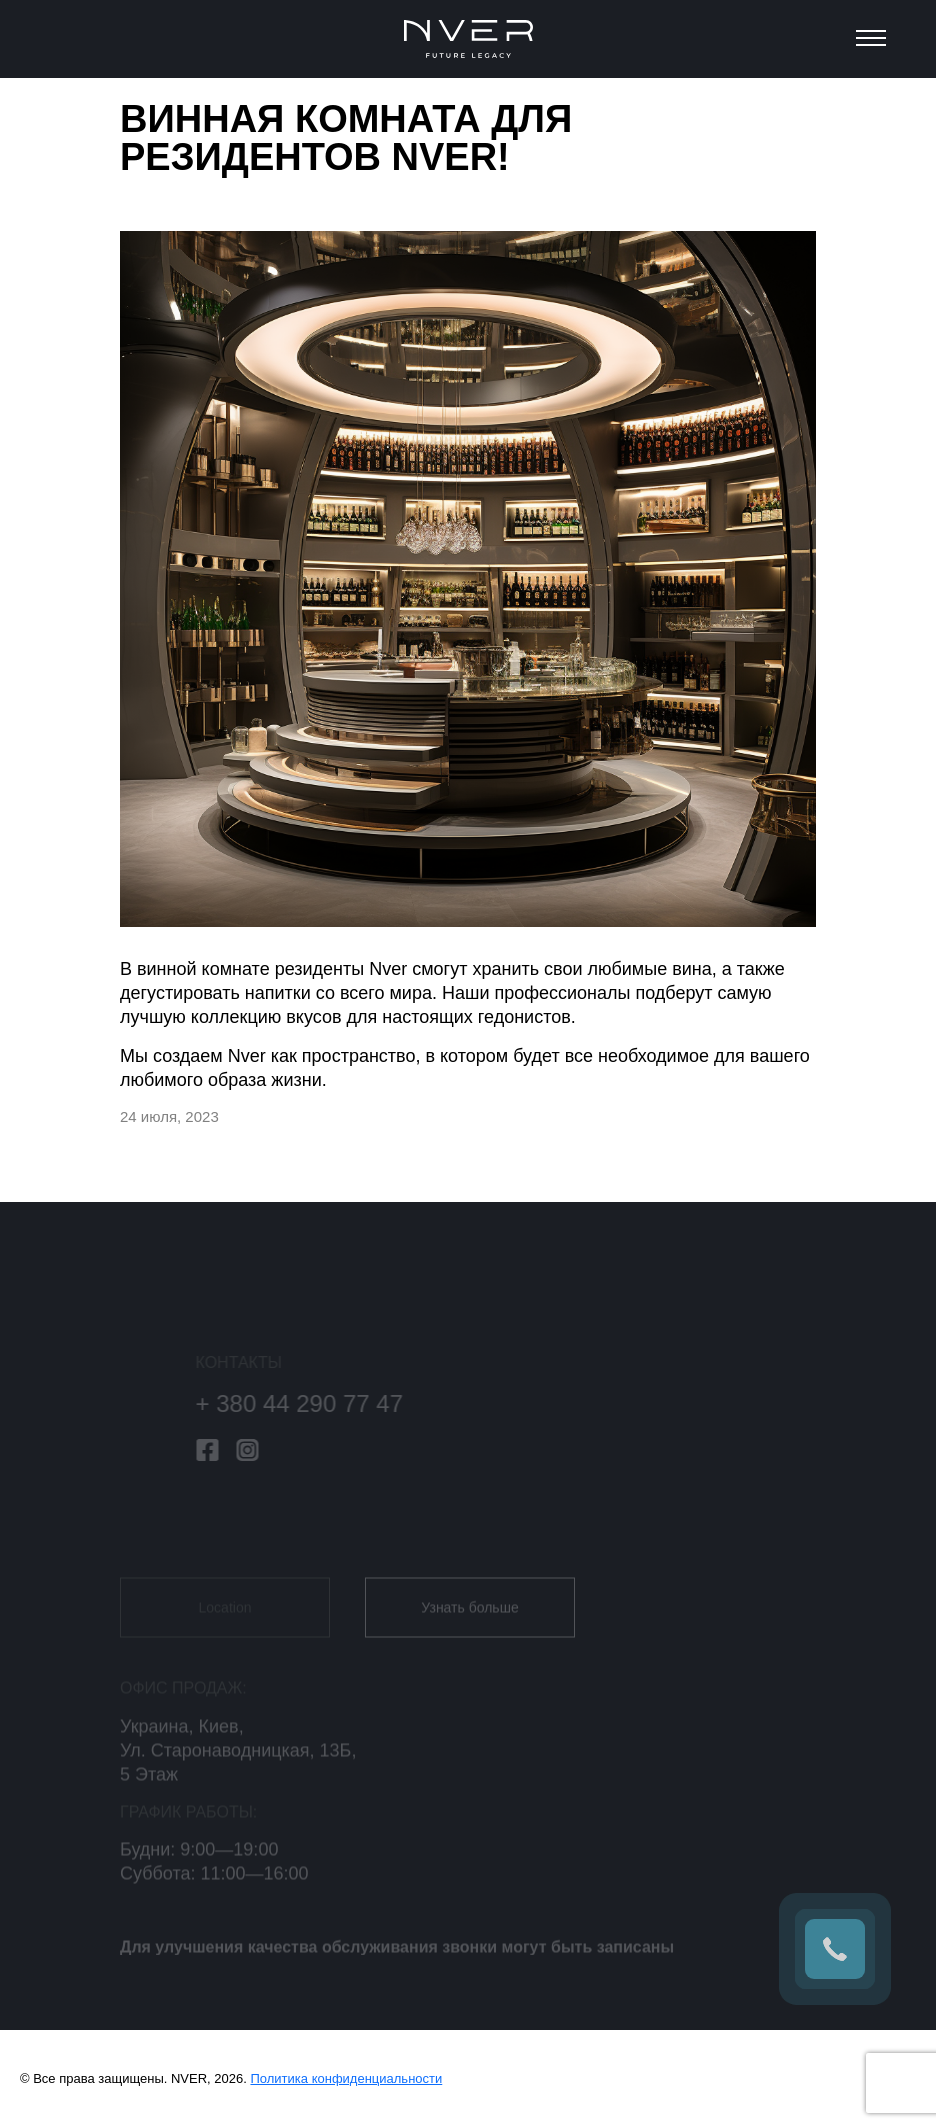  Describe the element at coordinates (346, 2078) in the screenshot. I see `Политика конфиденциальности` at that location.